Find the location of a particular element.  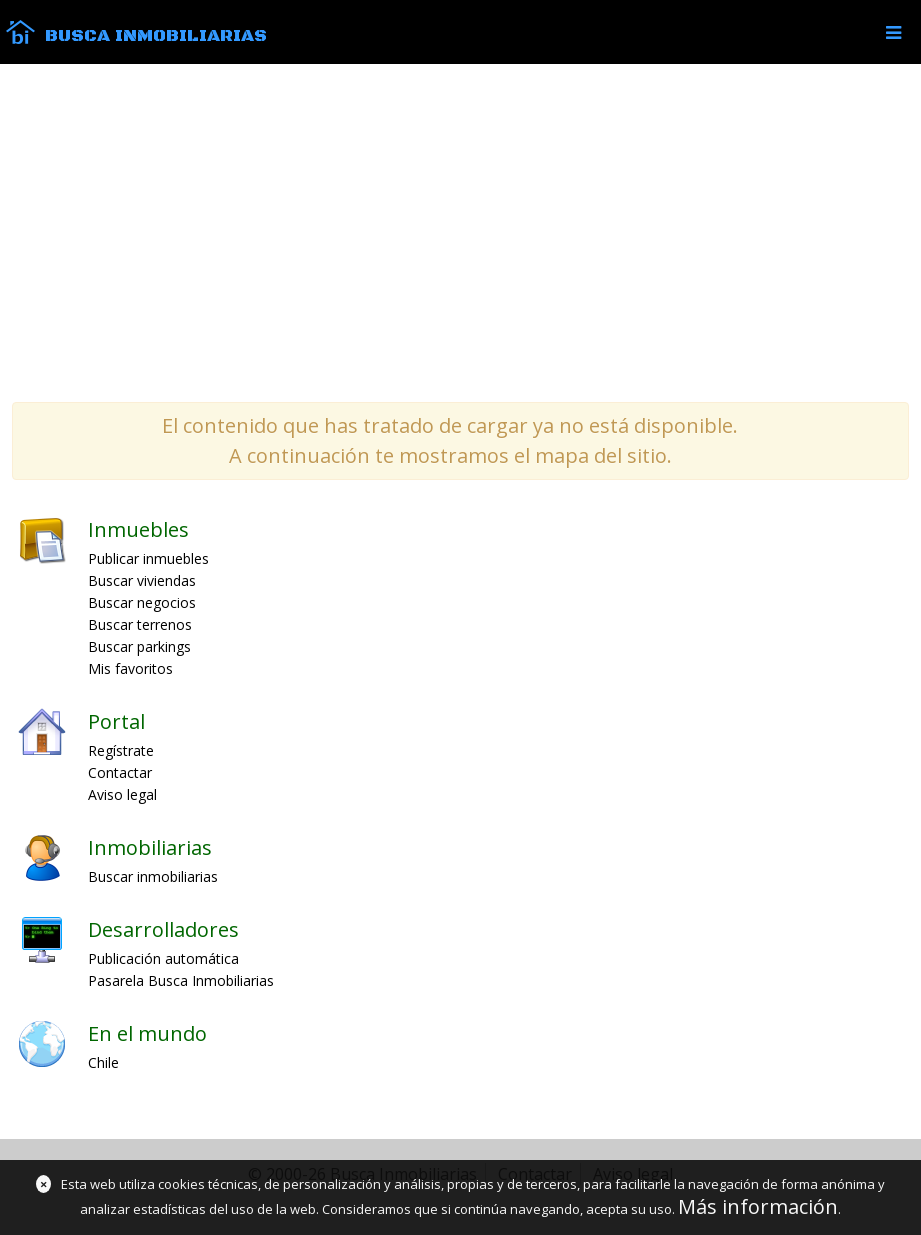

Publicación automática is located at coordinates (163, 958).